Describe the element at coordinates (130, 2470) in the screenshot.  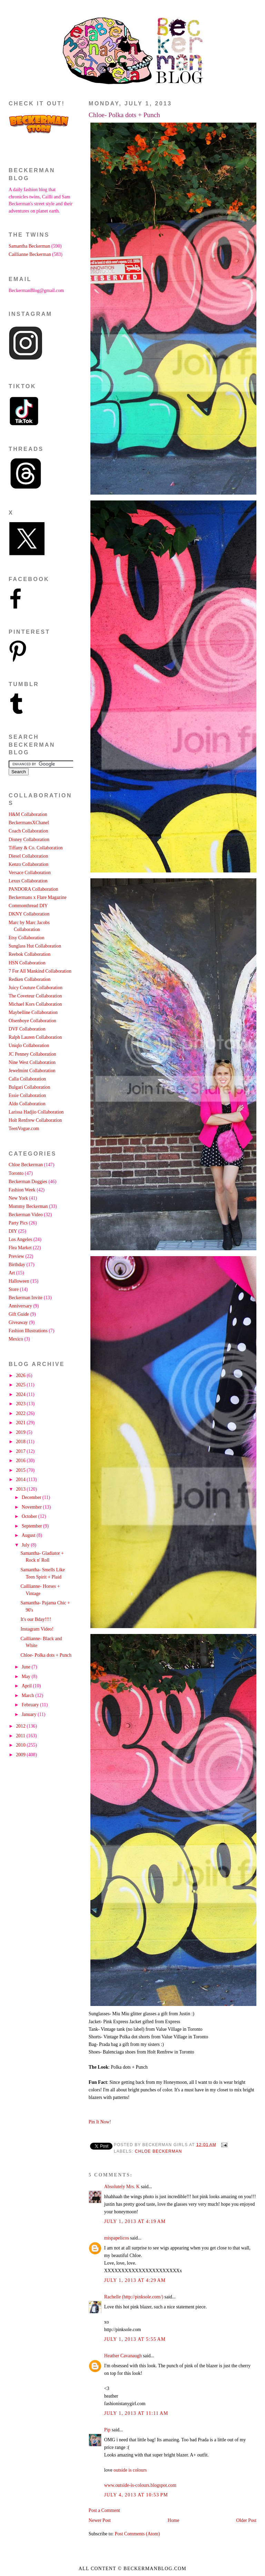
I see `outside is colours` at that location.